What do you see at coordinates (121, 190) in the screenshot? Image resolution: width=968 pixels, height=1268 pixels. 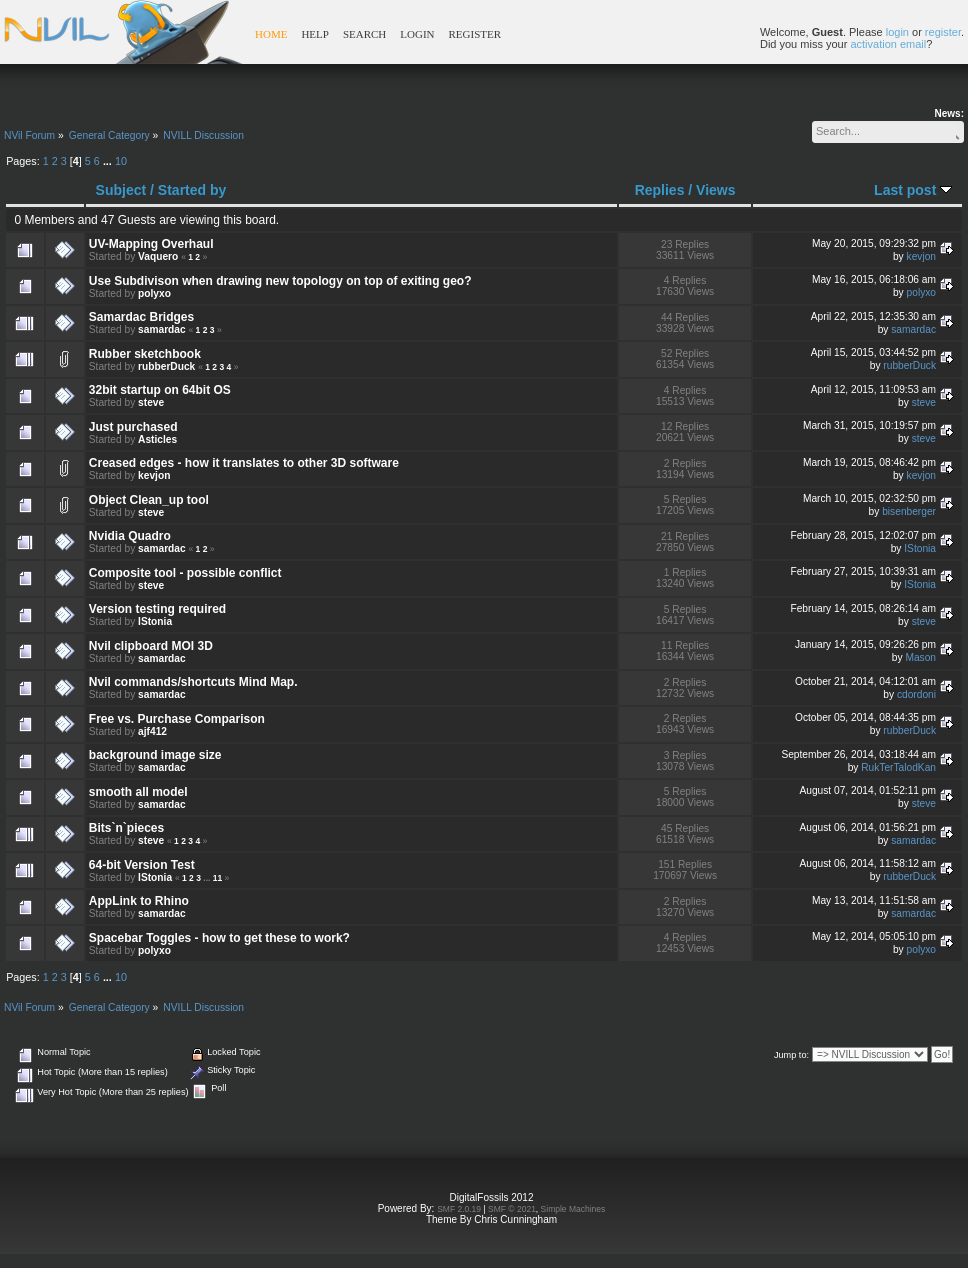 I see `Subject` at bounding box center [121, 190].